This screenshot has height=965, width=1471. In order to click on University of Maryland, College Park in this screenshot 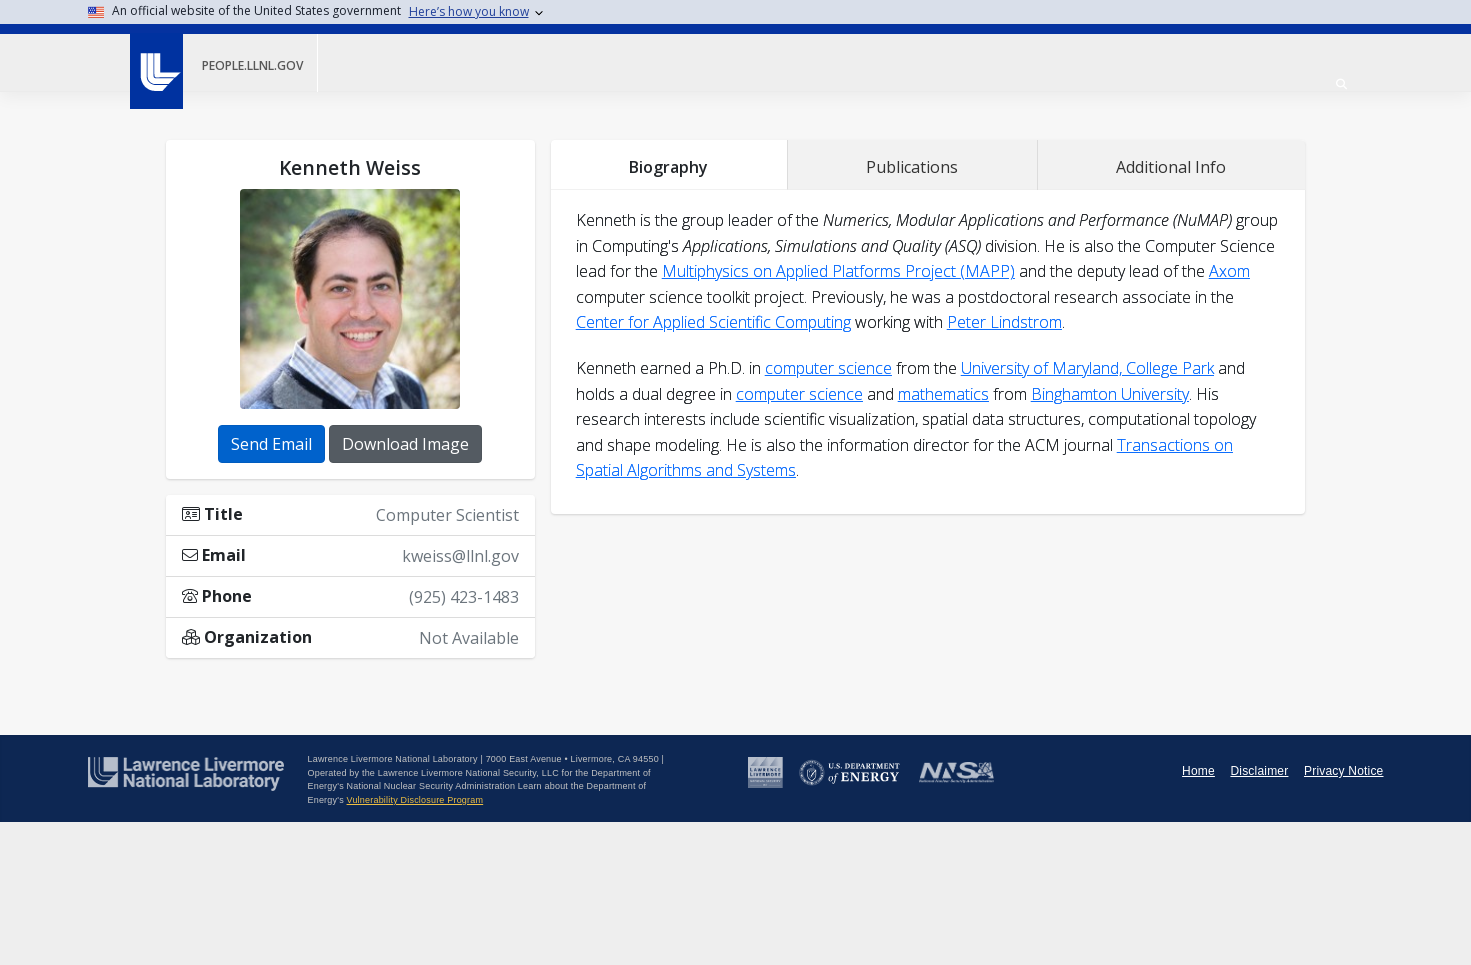, I will do `click(1087, 368)`.